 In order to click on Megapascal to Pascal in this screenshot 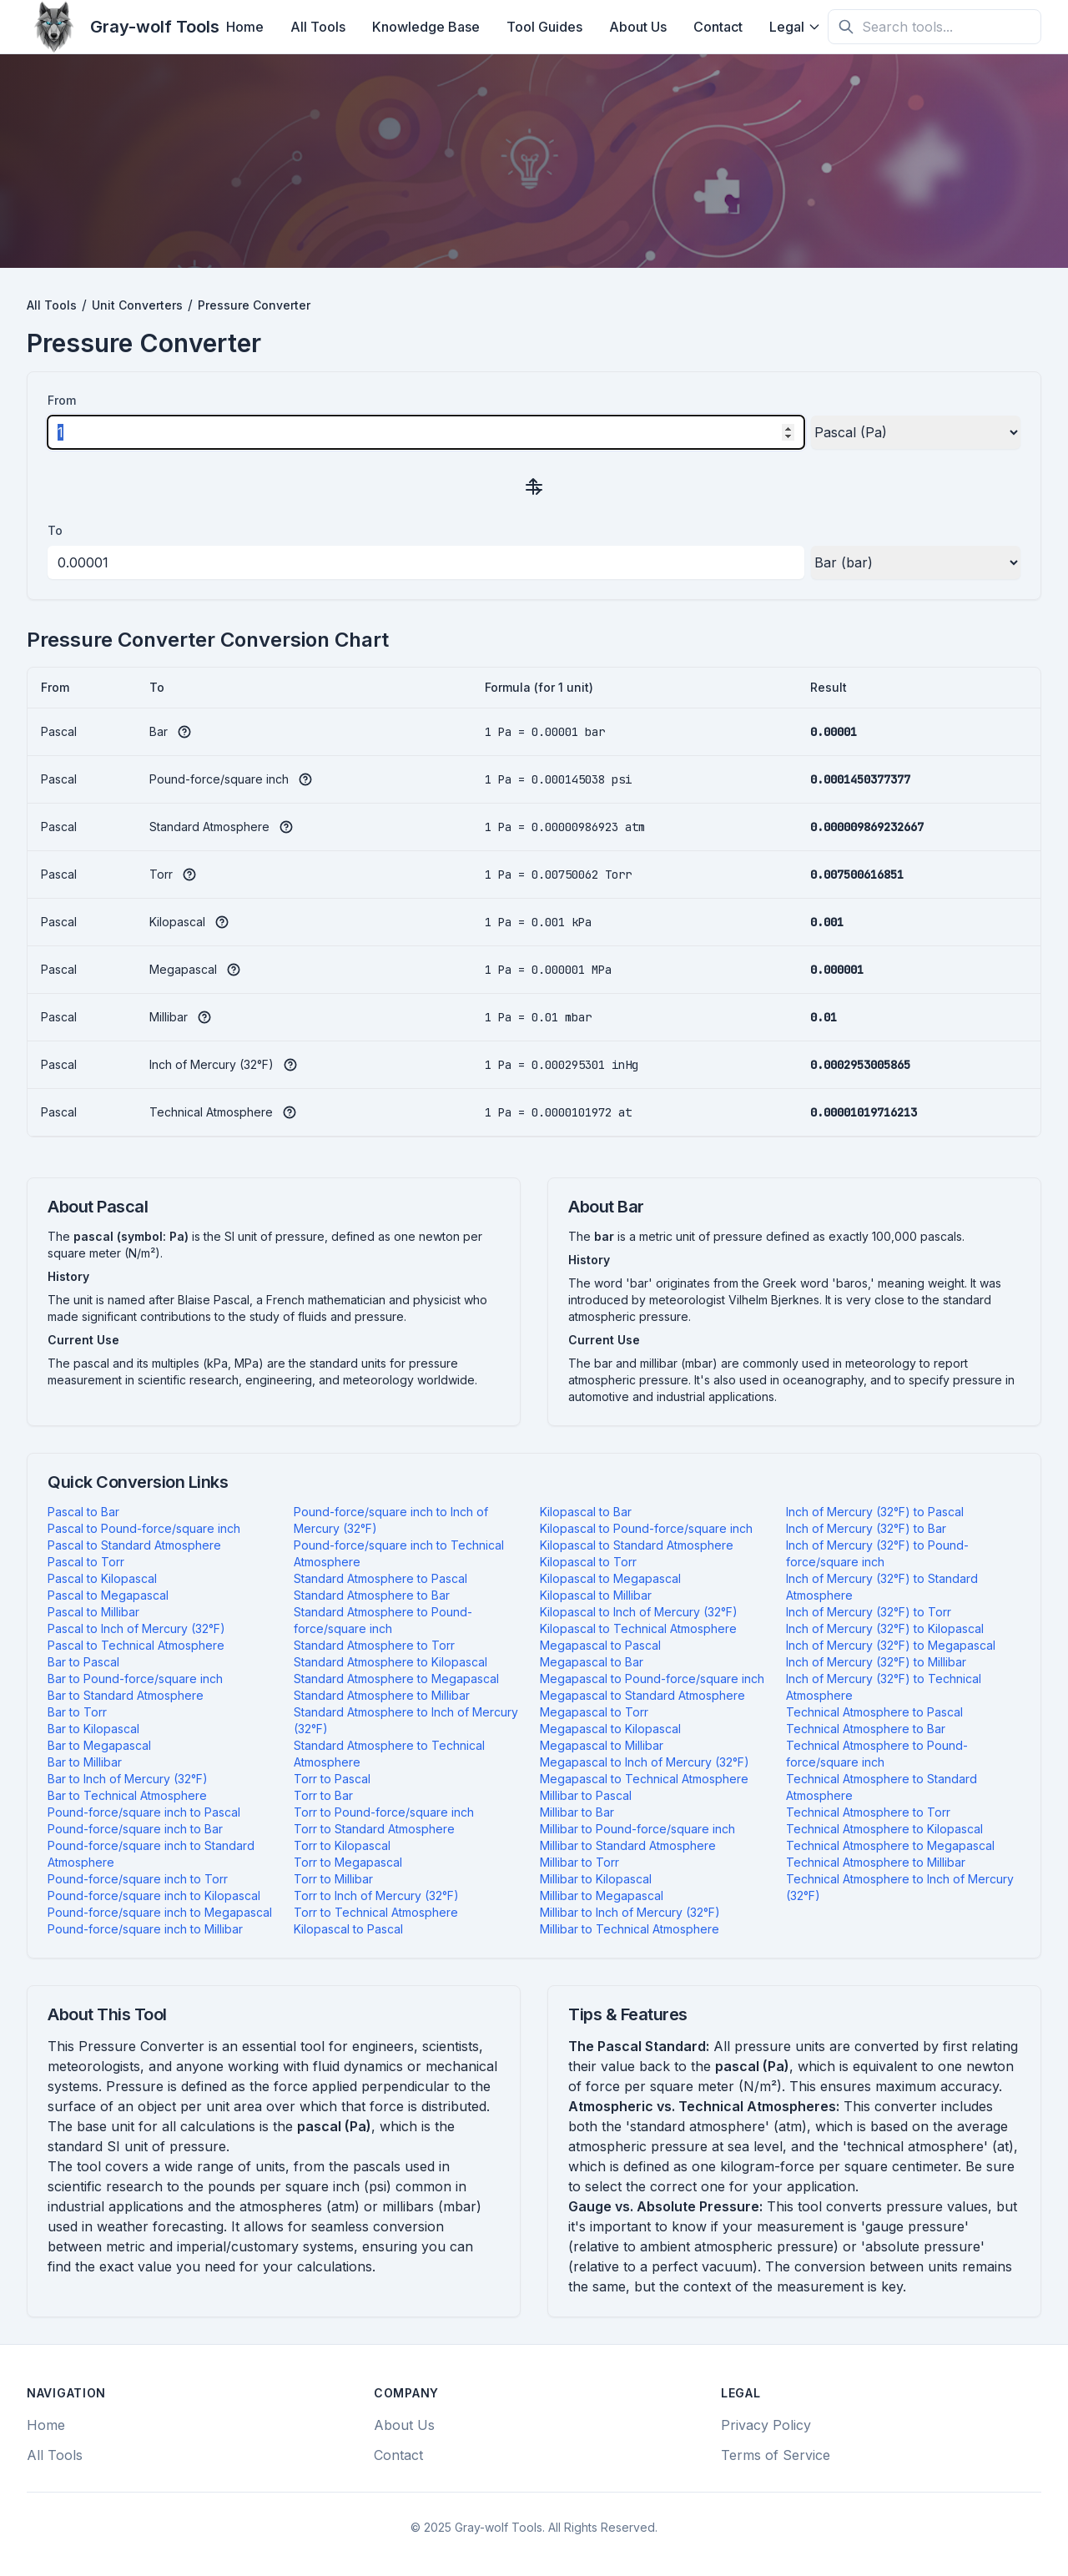, I will do `click(600, 1645)`.